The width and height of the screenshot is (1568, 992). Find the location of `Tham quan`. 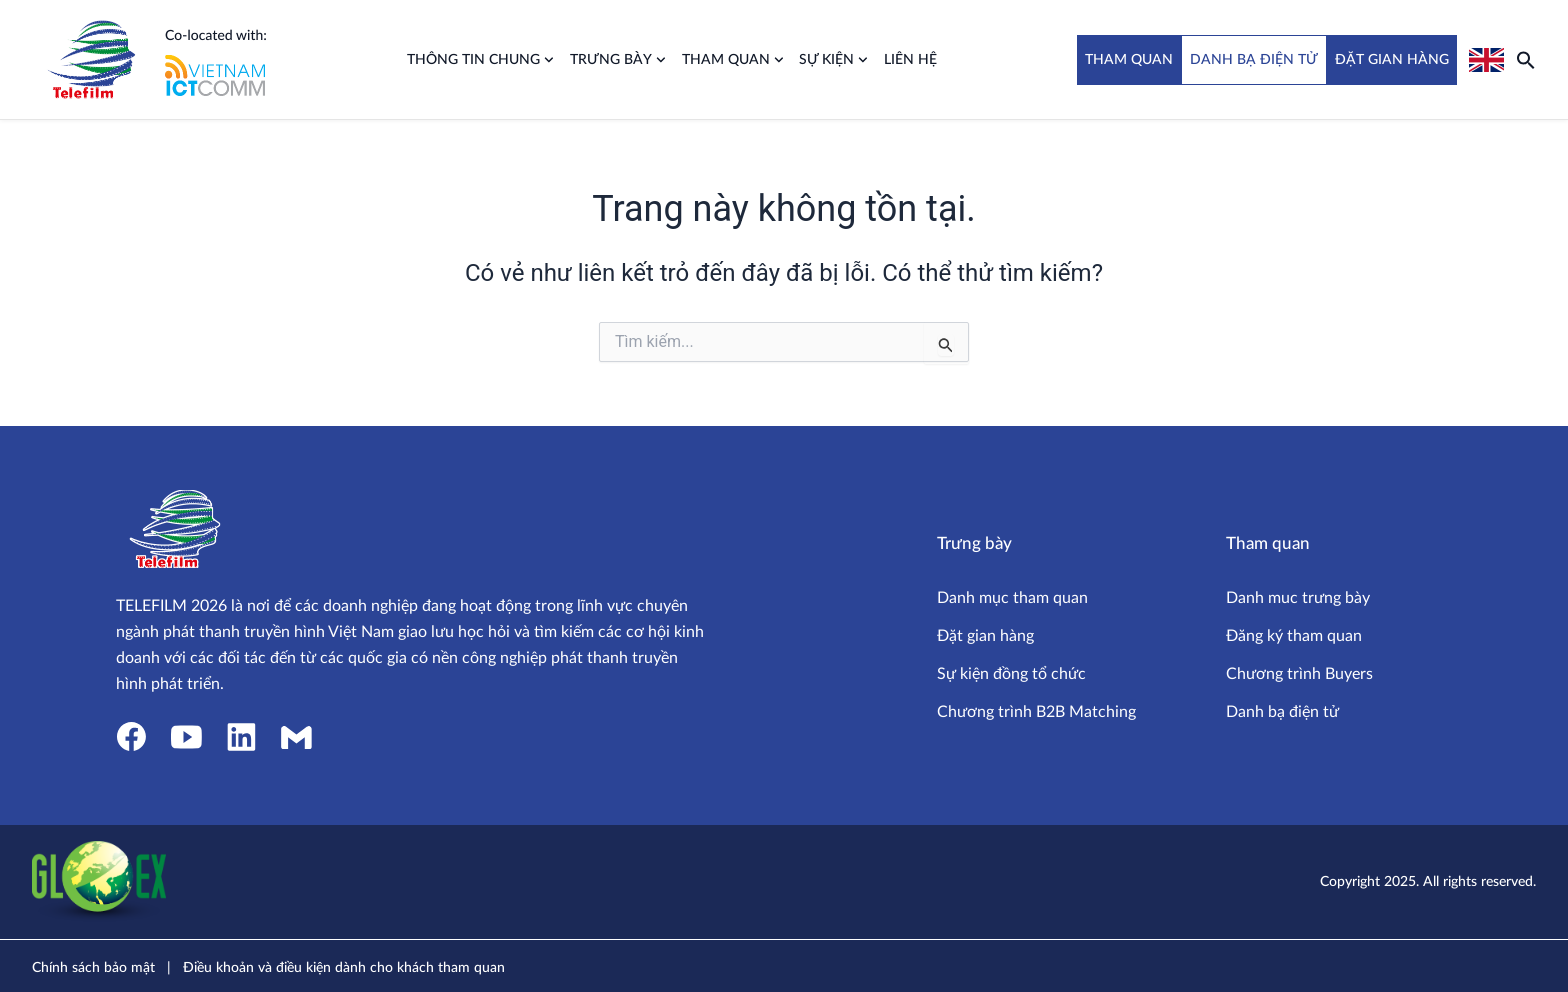

Tham quan is located at coordinates (733, 60).